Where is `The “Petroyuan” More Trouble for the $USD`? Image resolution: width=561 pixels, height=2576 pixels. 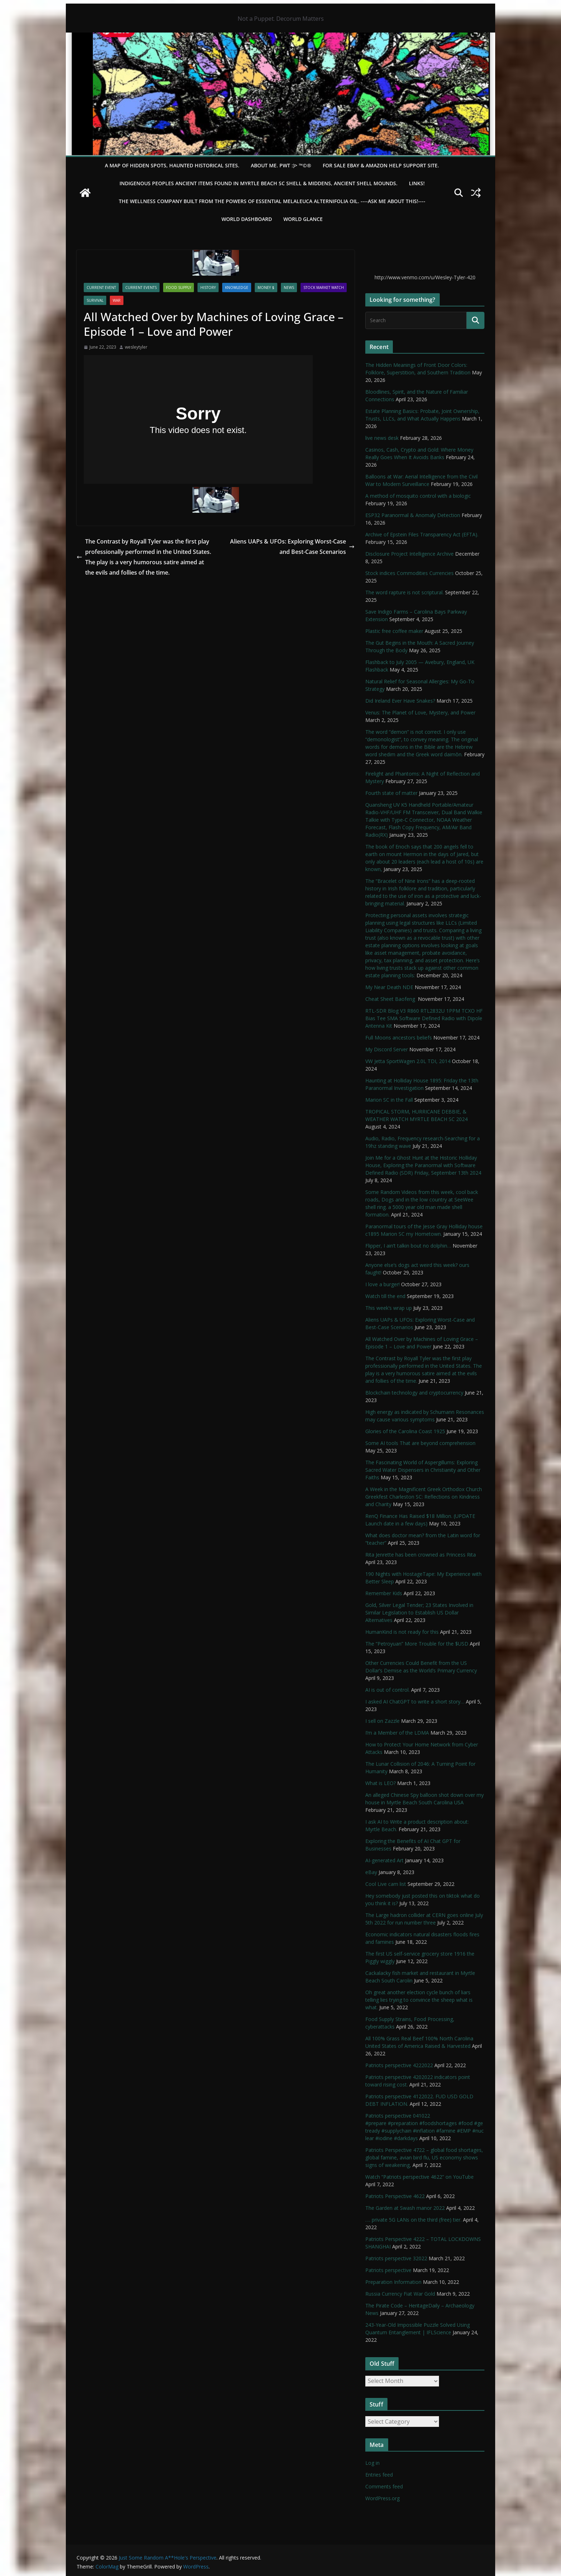 The “Petroyuan” More Trouble for the $USD is located at coordinates (416, 1643).